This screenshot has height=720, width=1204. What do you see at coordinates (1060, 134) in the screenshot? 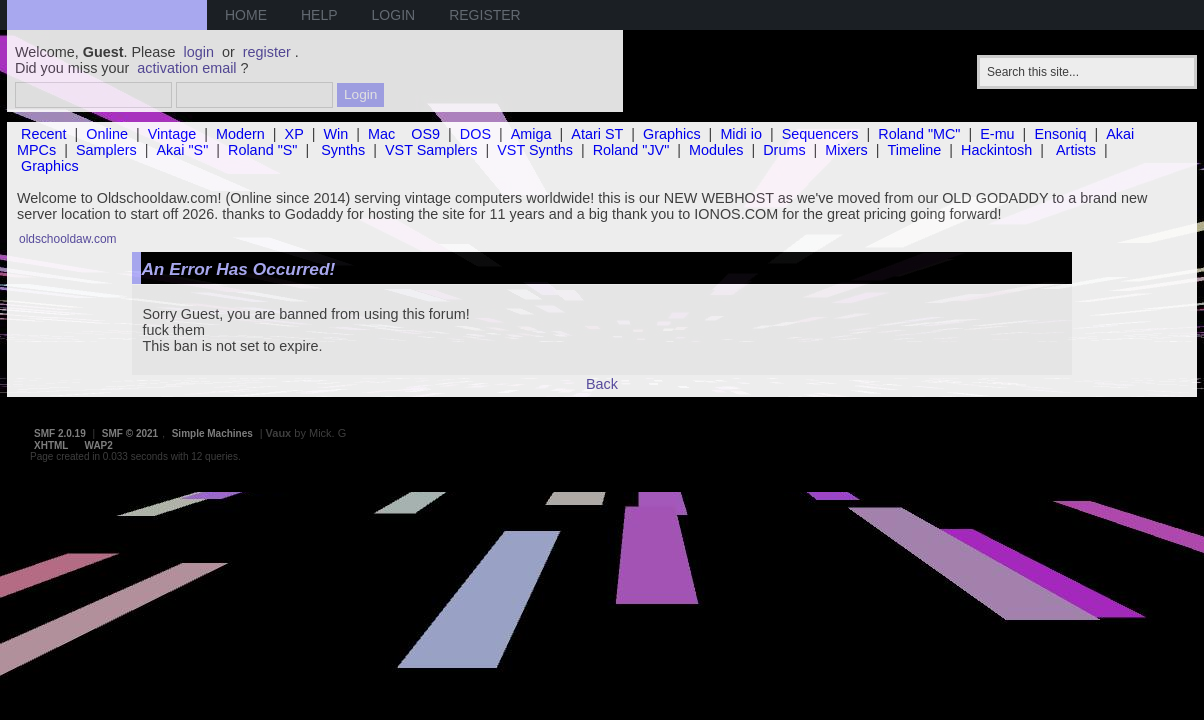
I see `Ensoniq` at bounding box center [1060, 134].